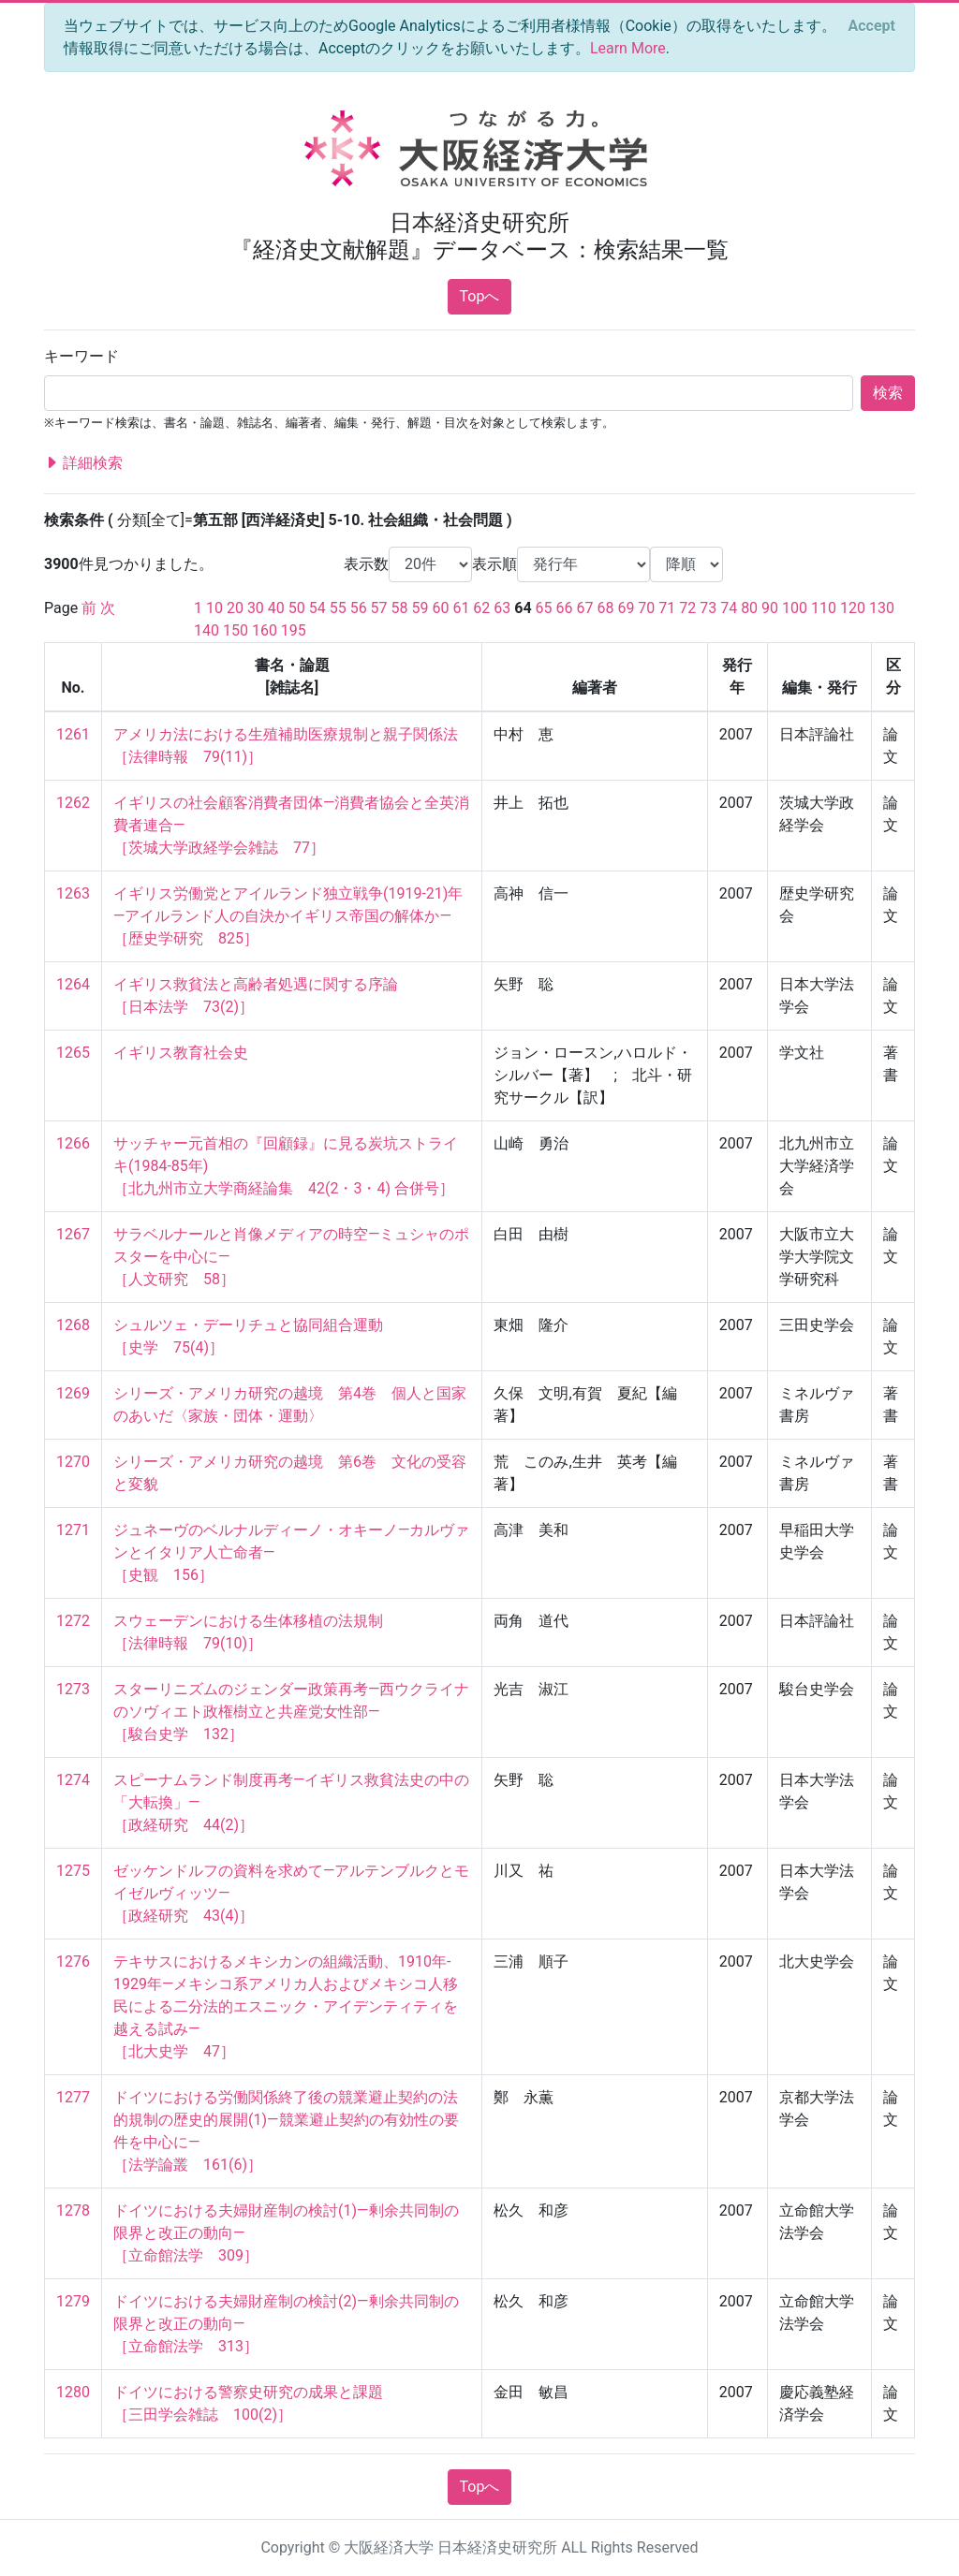  Describe the element at coordinates (81, 356) in the screenshot. I see `キーワード` at that location.